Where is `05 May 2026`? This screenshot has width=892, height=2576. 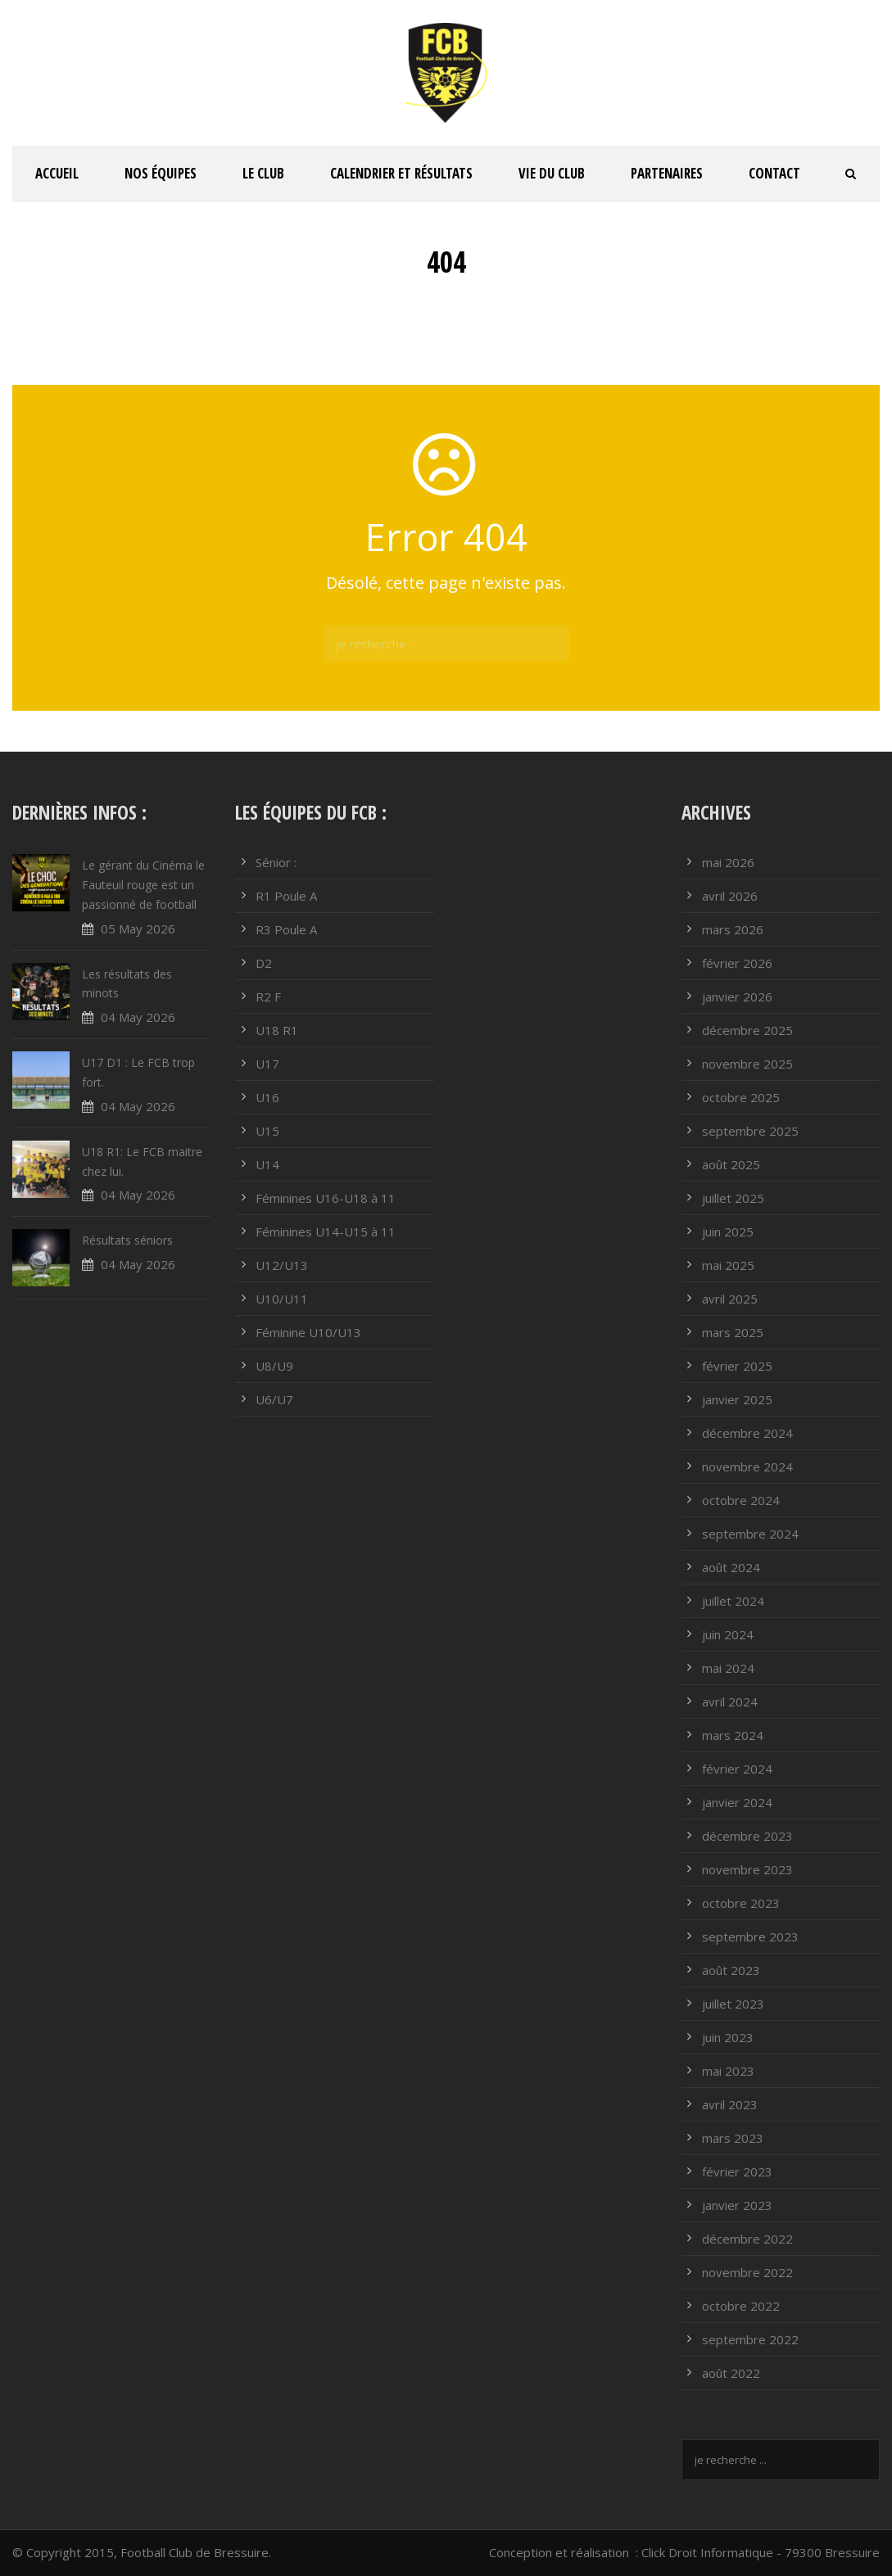 05 May 2026 is located at coordinates (138, 928).